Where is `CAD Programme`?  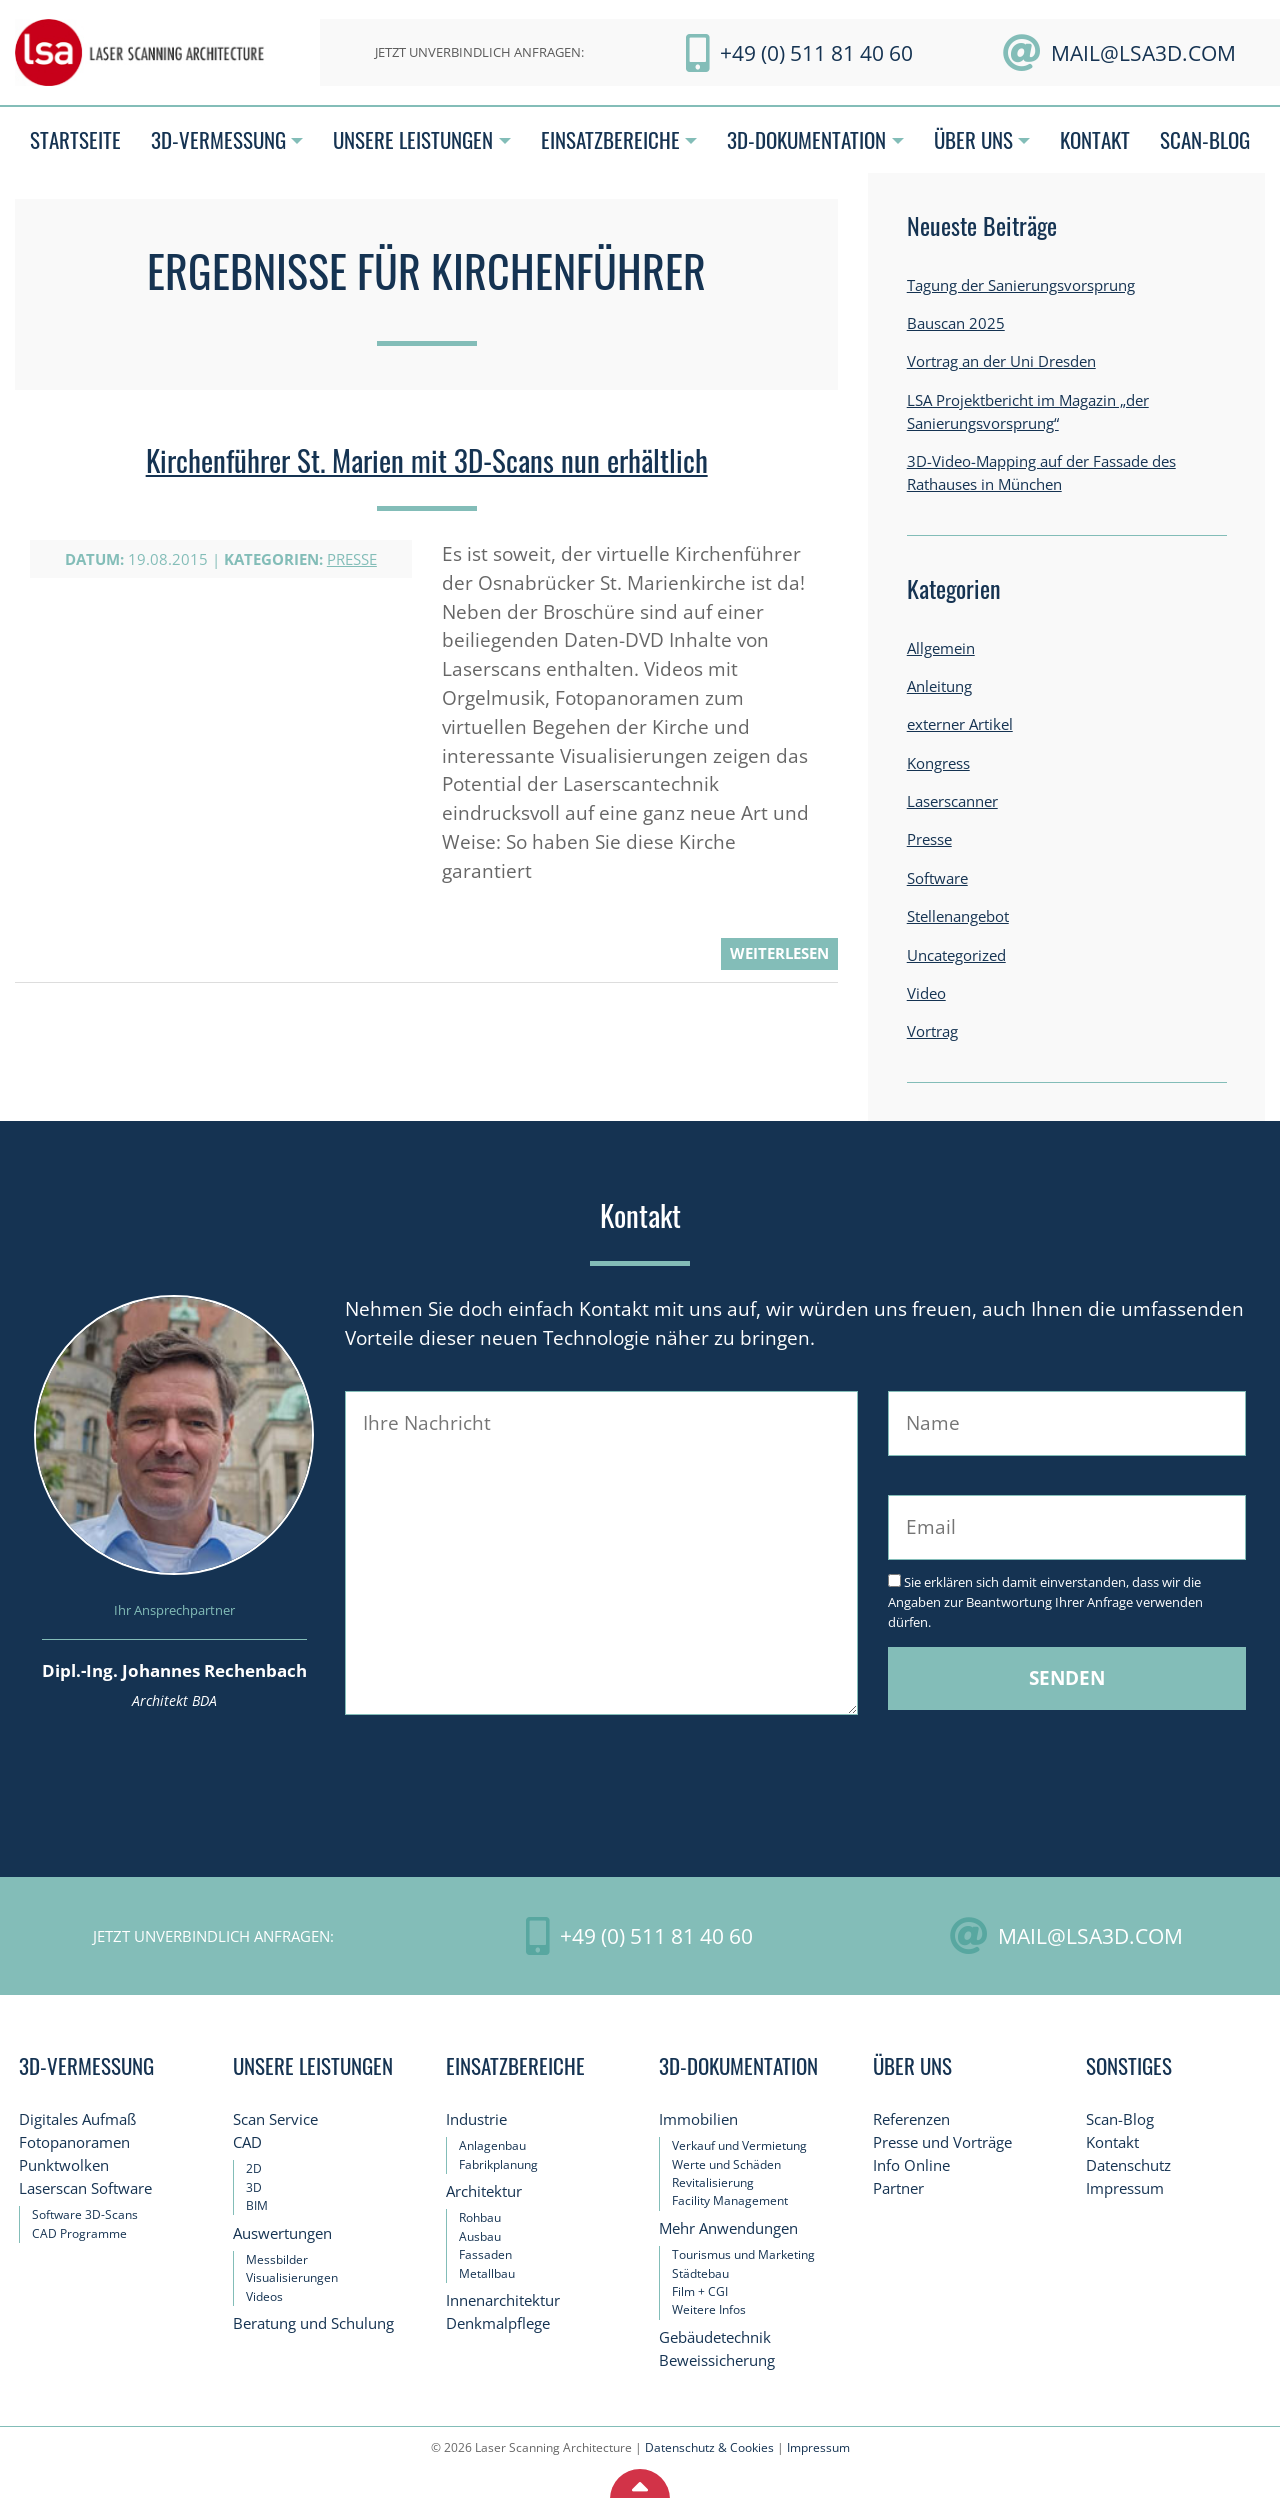
CAD Programme is located at coordinates (79, 2233).